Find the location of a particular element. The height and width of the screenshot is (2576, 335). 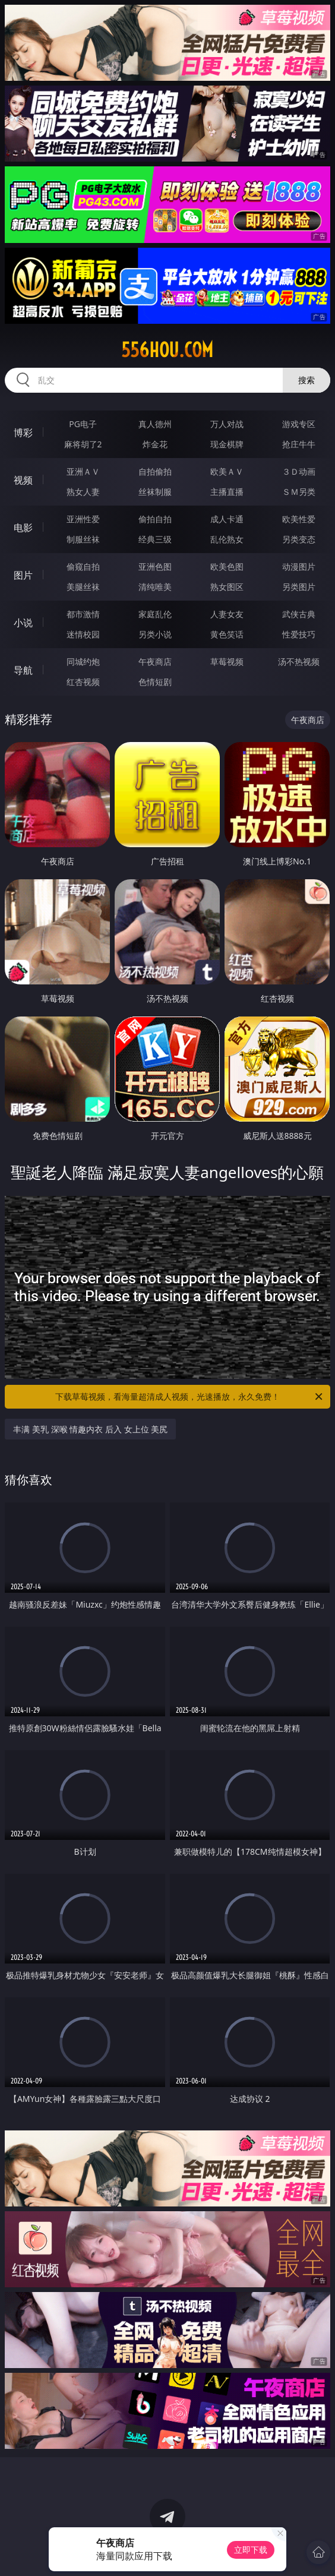

另类小说 is located at coordinates (155, 634).